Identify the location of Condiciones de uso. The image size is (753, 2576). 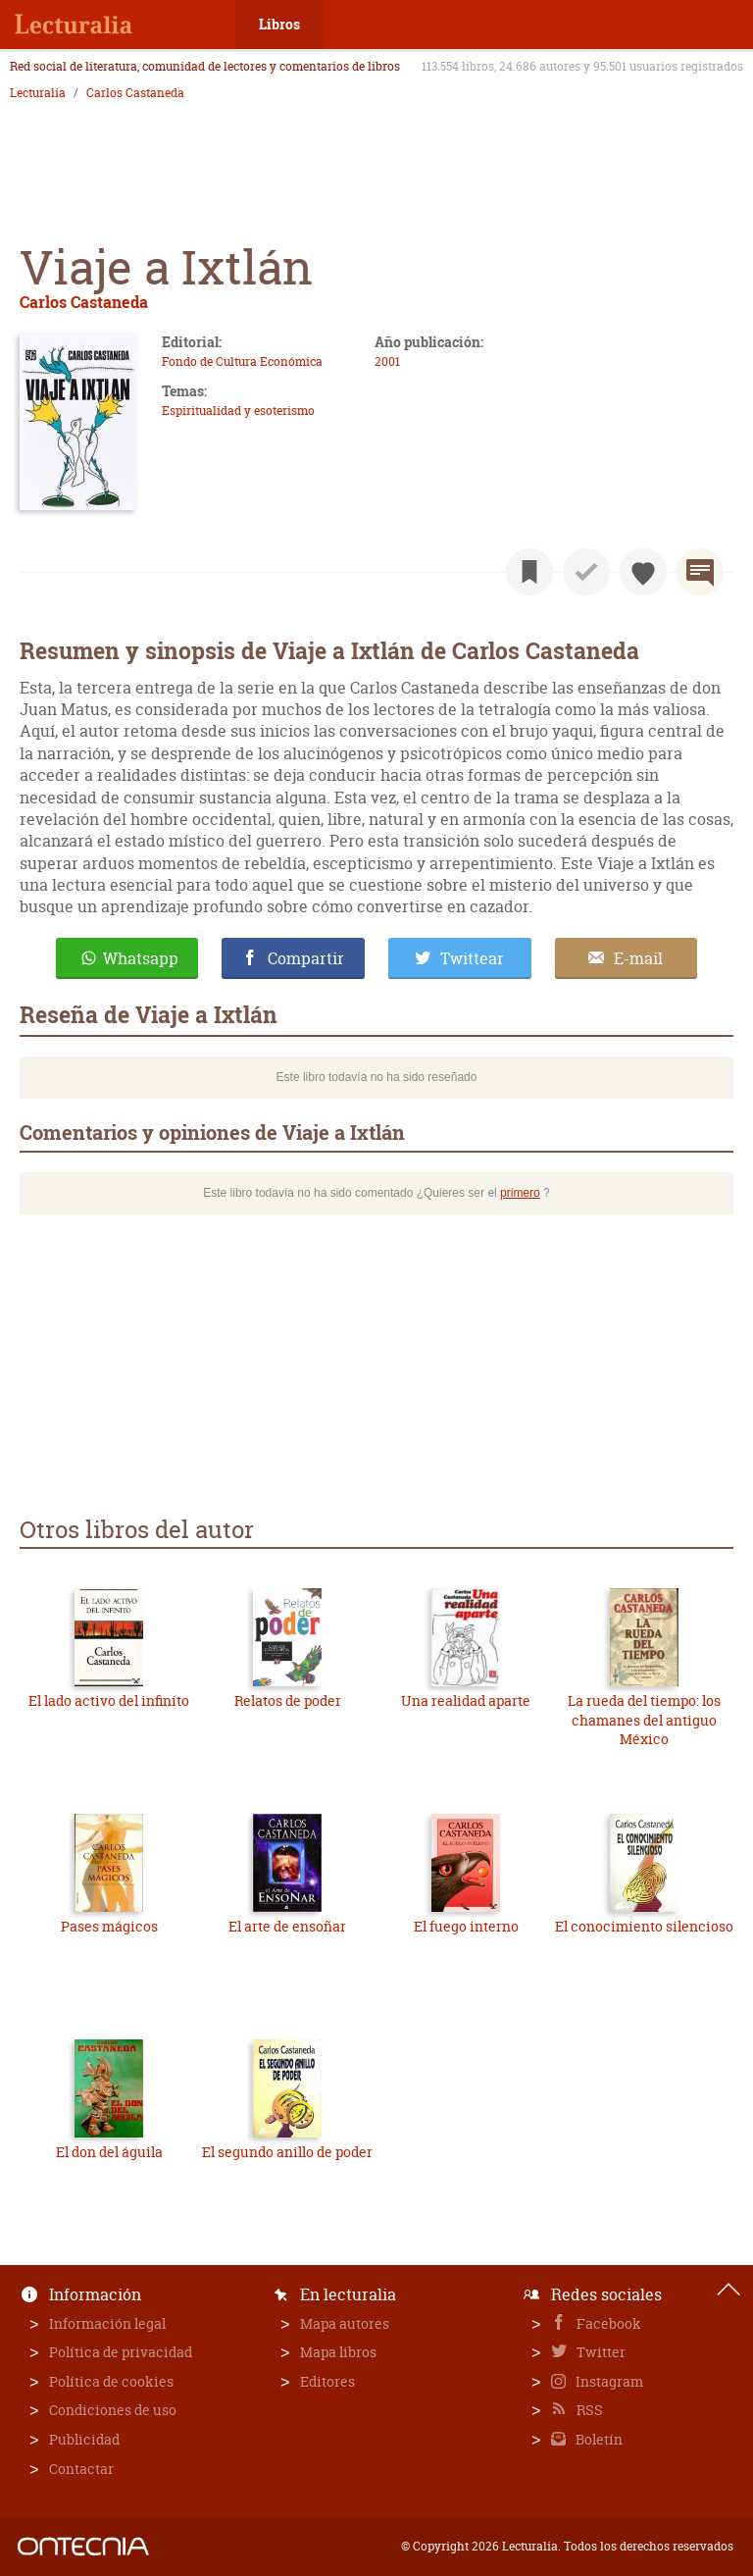
(112, 2409).